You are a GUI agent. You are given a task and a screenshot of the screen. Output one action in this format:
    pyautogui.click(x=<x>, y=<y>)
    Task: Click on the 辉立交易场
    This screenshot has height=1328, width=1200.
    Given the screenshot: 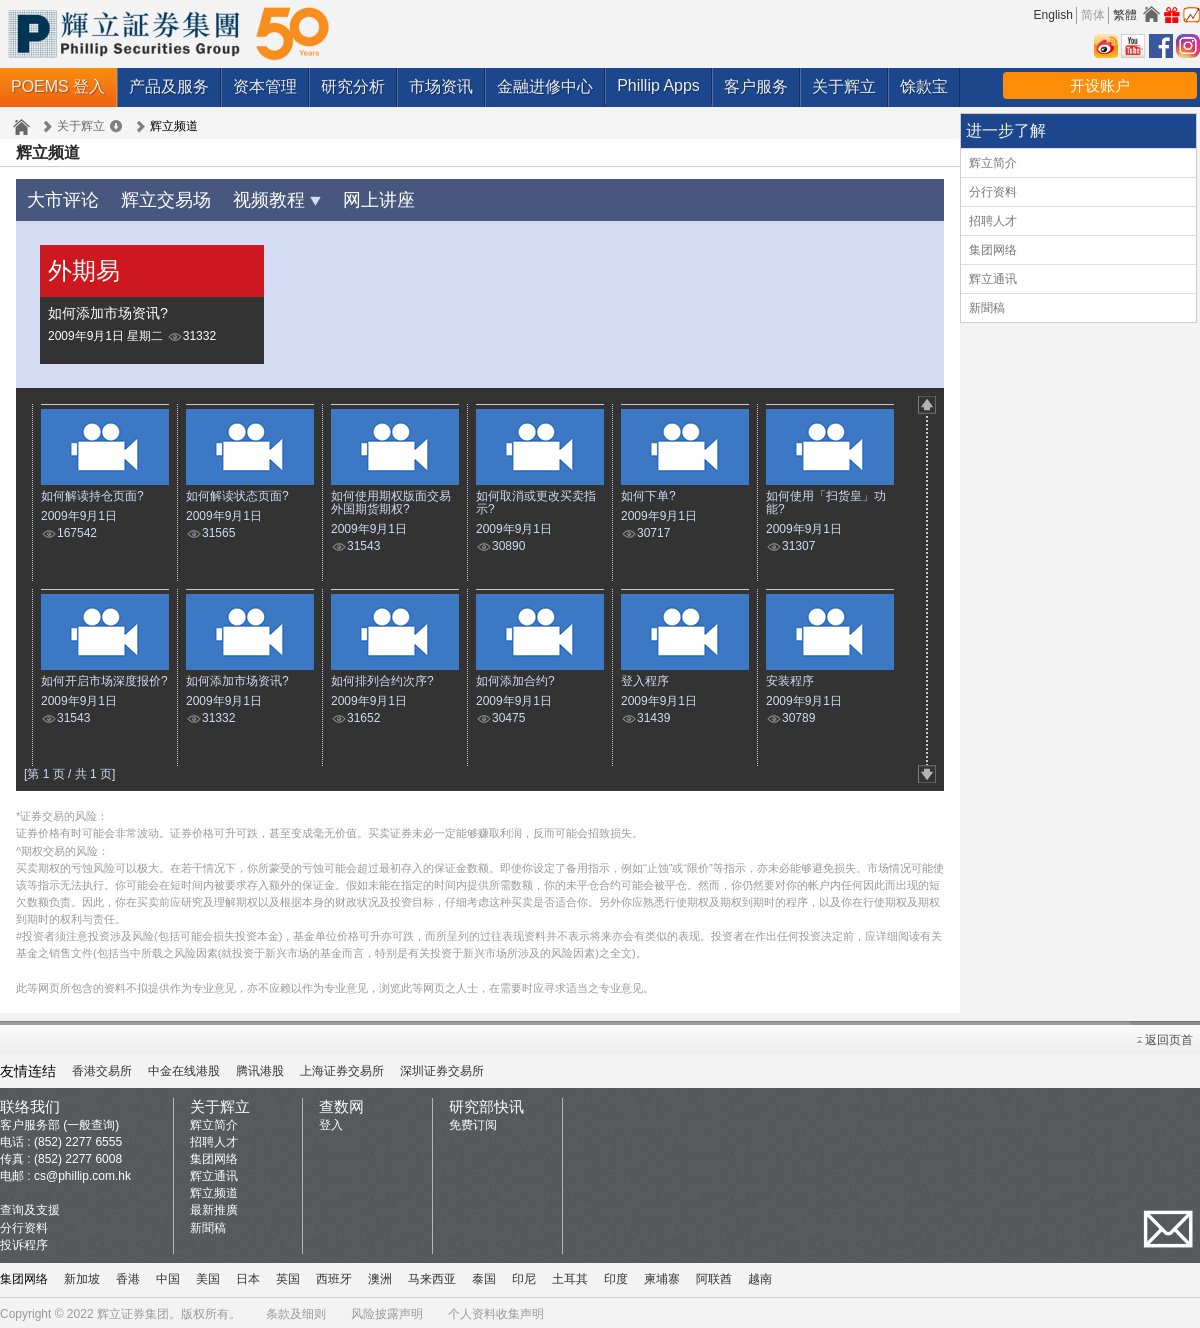 What is the action you would take?
    pyautogui.click(x=153, y=197)
    